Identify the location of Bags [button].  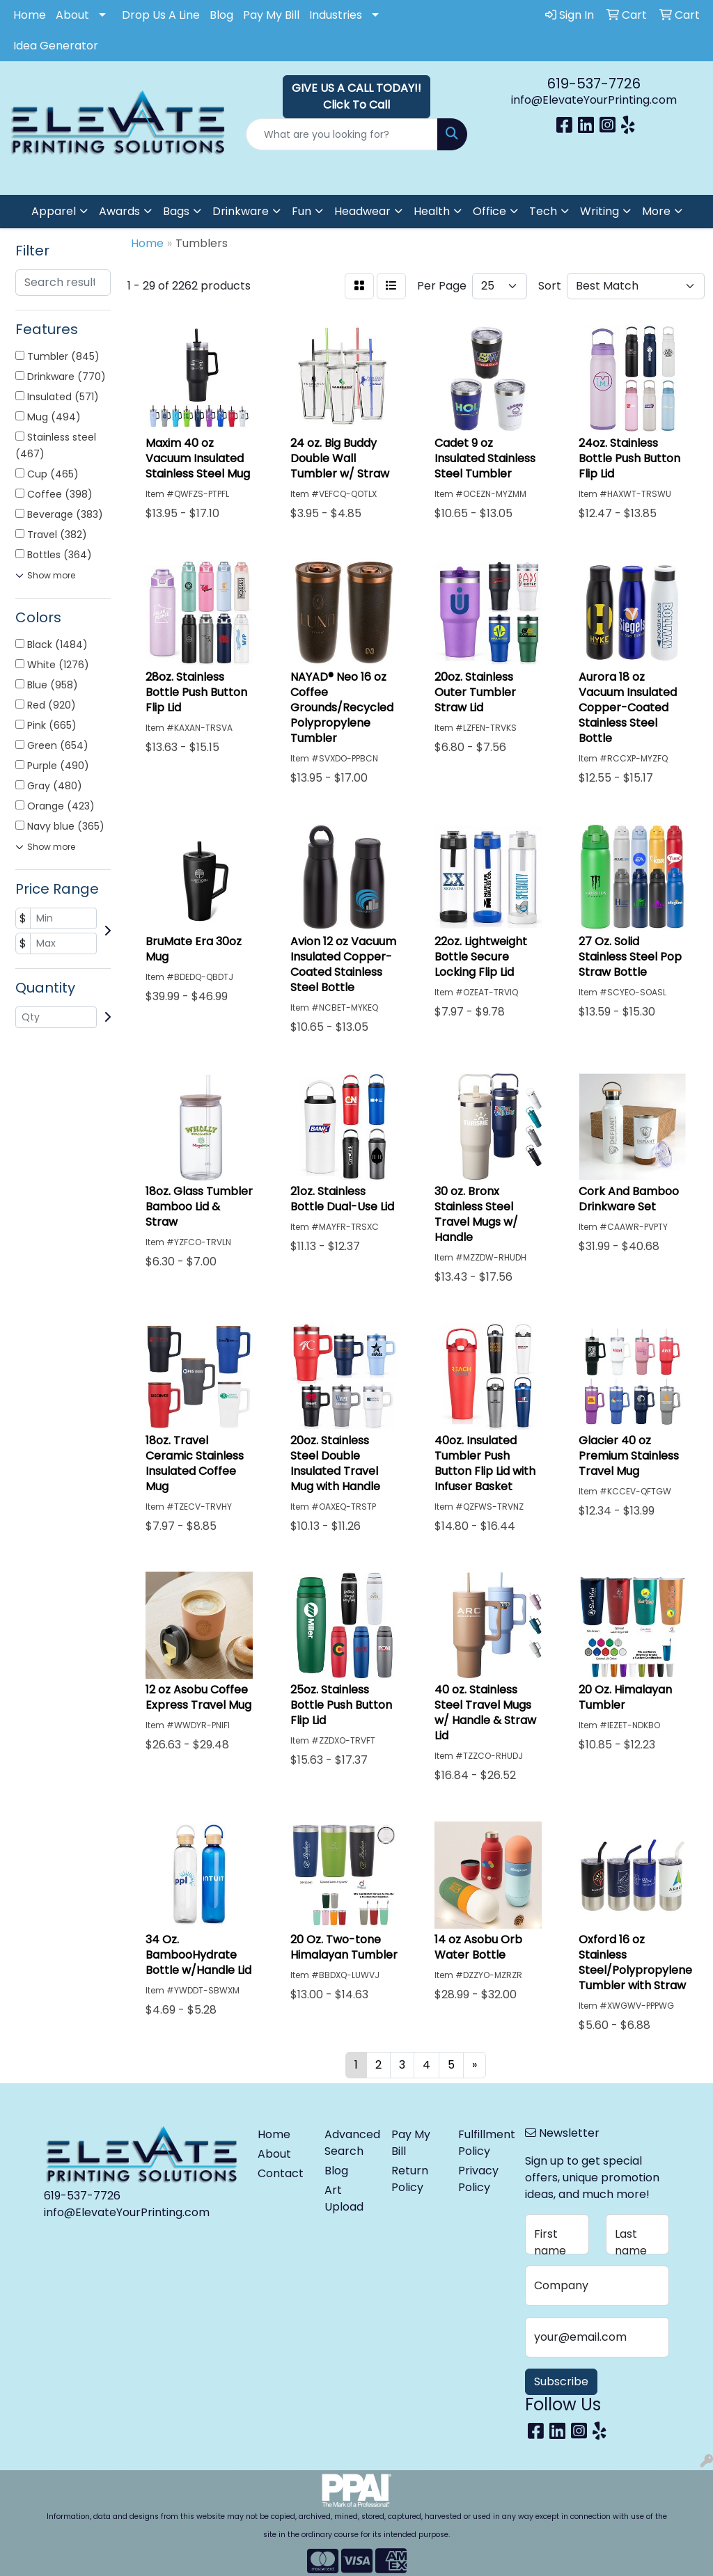
(176, 211).